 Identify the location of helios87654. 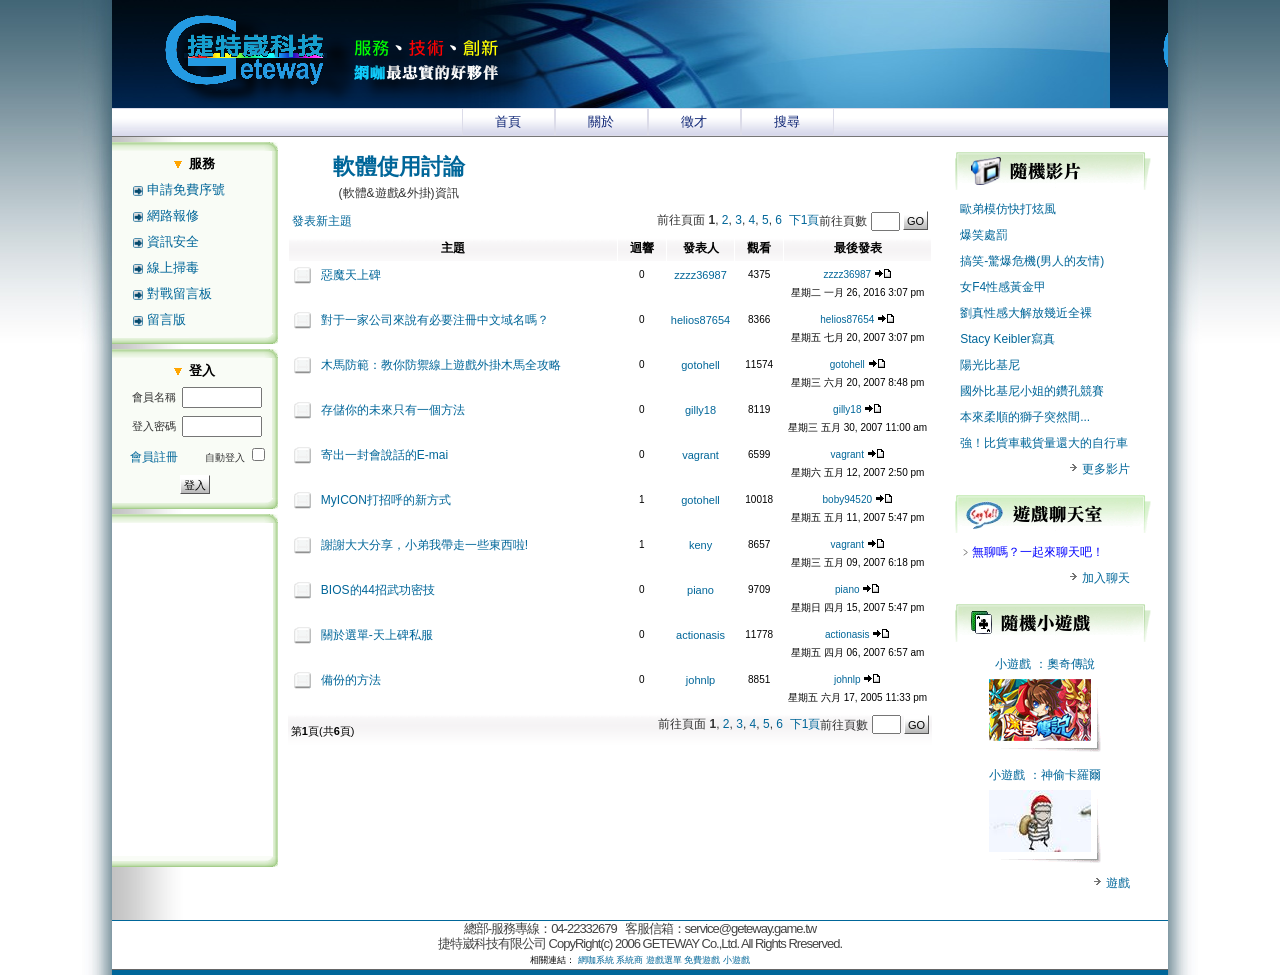
(700, 320).